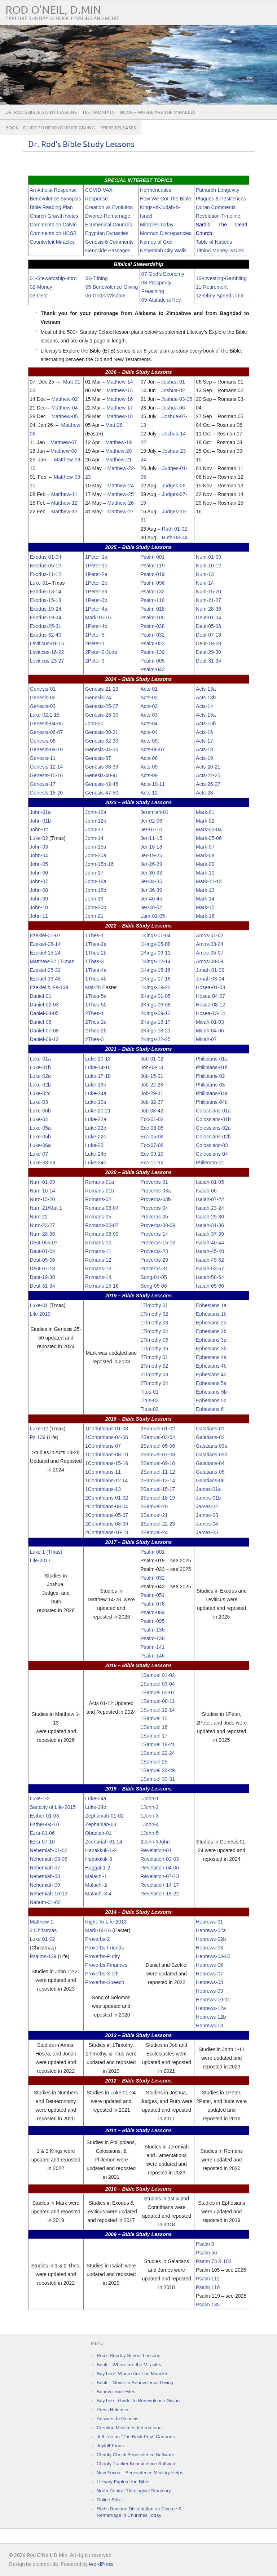 Image resolution: width=277 pixels, height=2576 pixels. Describe the element at coordinates (212, 1154) in the screenshot. I see `Colossians-04` at that location.